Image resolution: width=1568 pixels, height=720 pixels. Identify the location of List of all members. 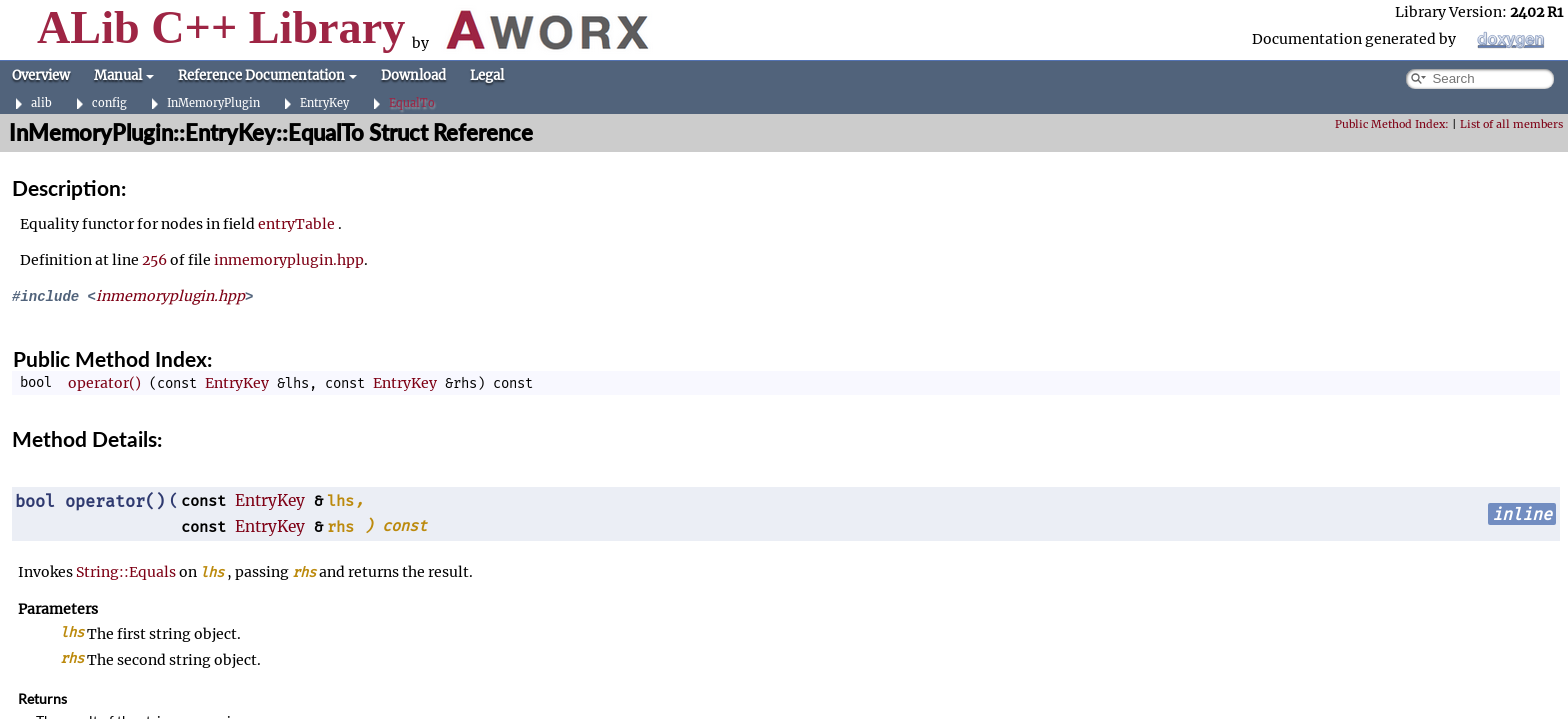
(1511, 124).